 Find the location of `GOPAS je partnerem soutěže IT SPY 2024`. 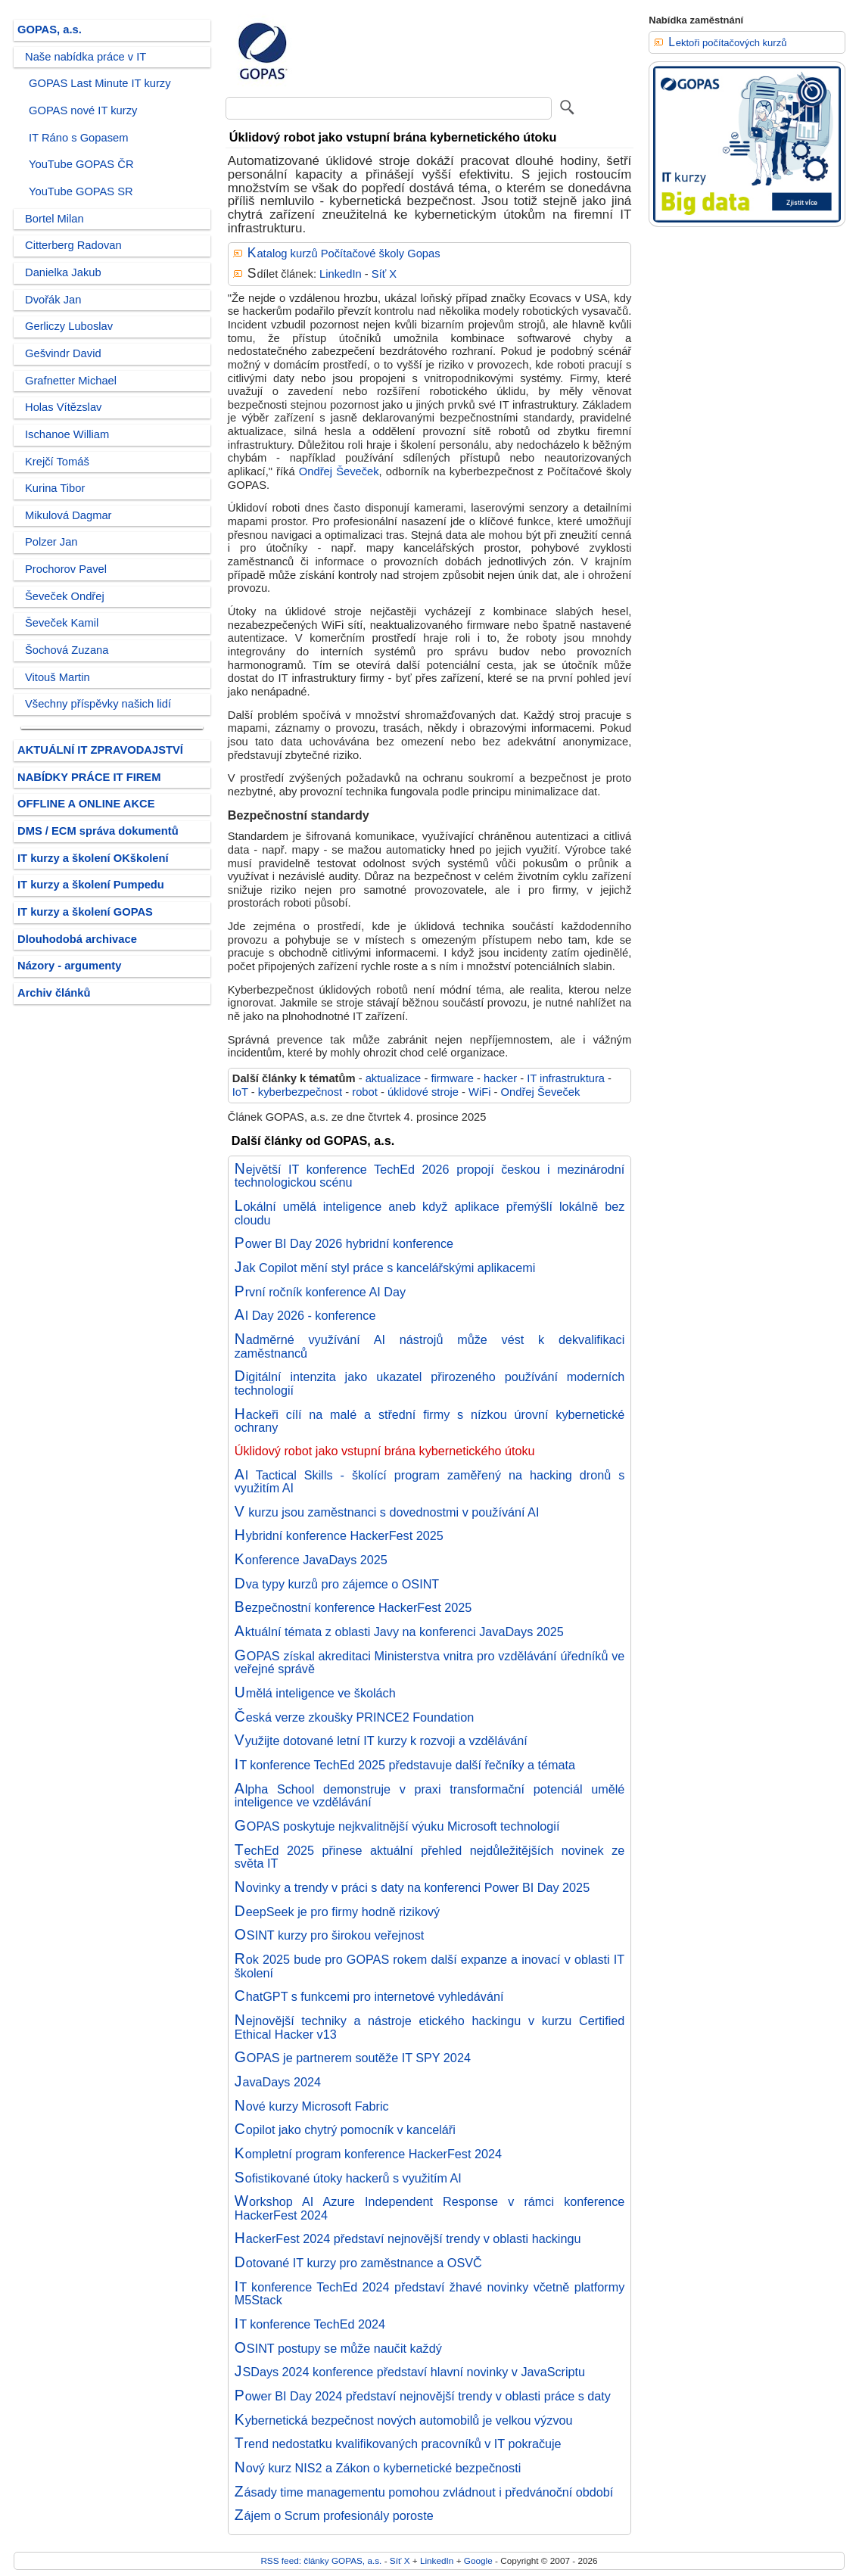

GOPAS je partnerem soutěže IT SPY 2024 is located at coordinates (353, 2057).